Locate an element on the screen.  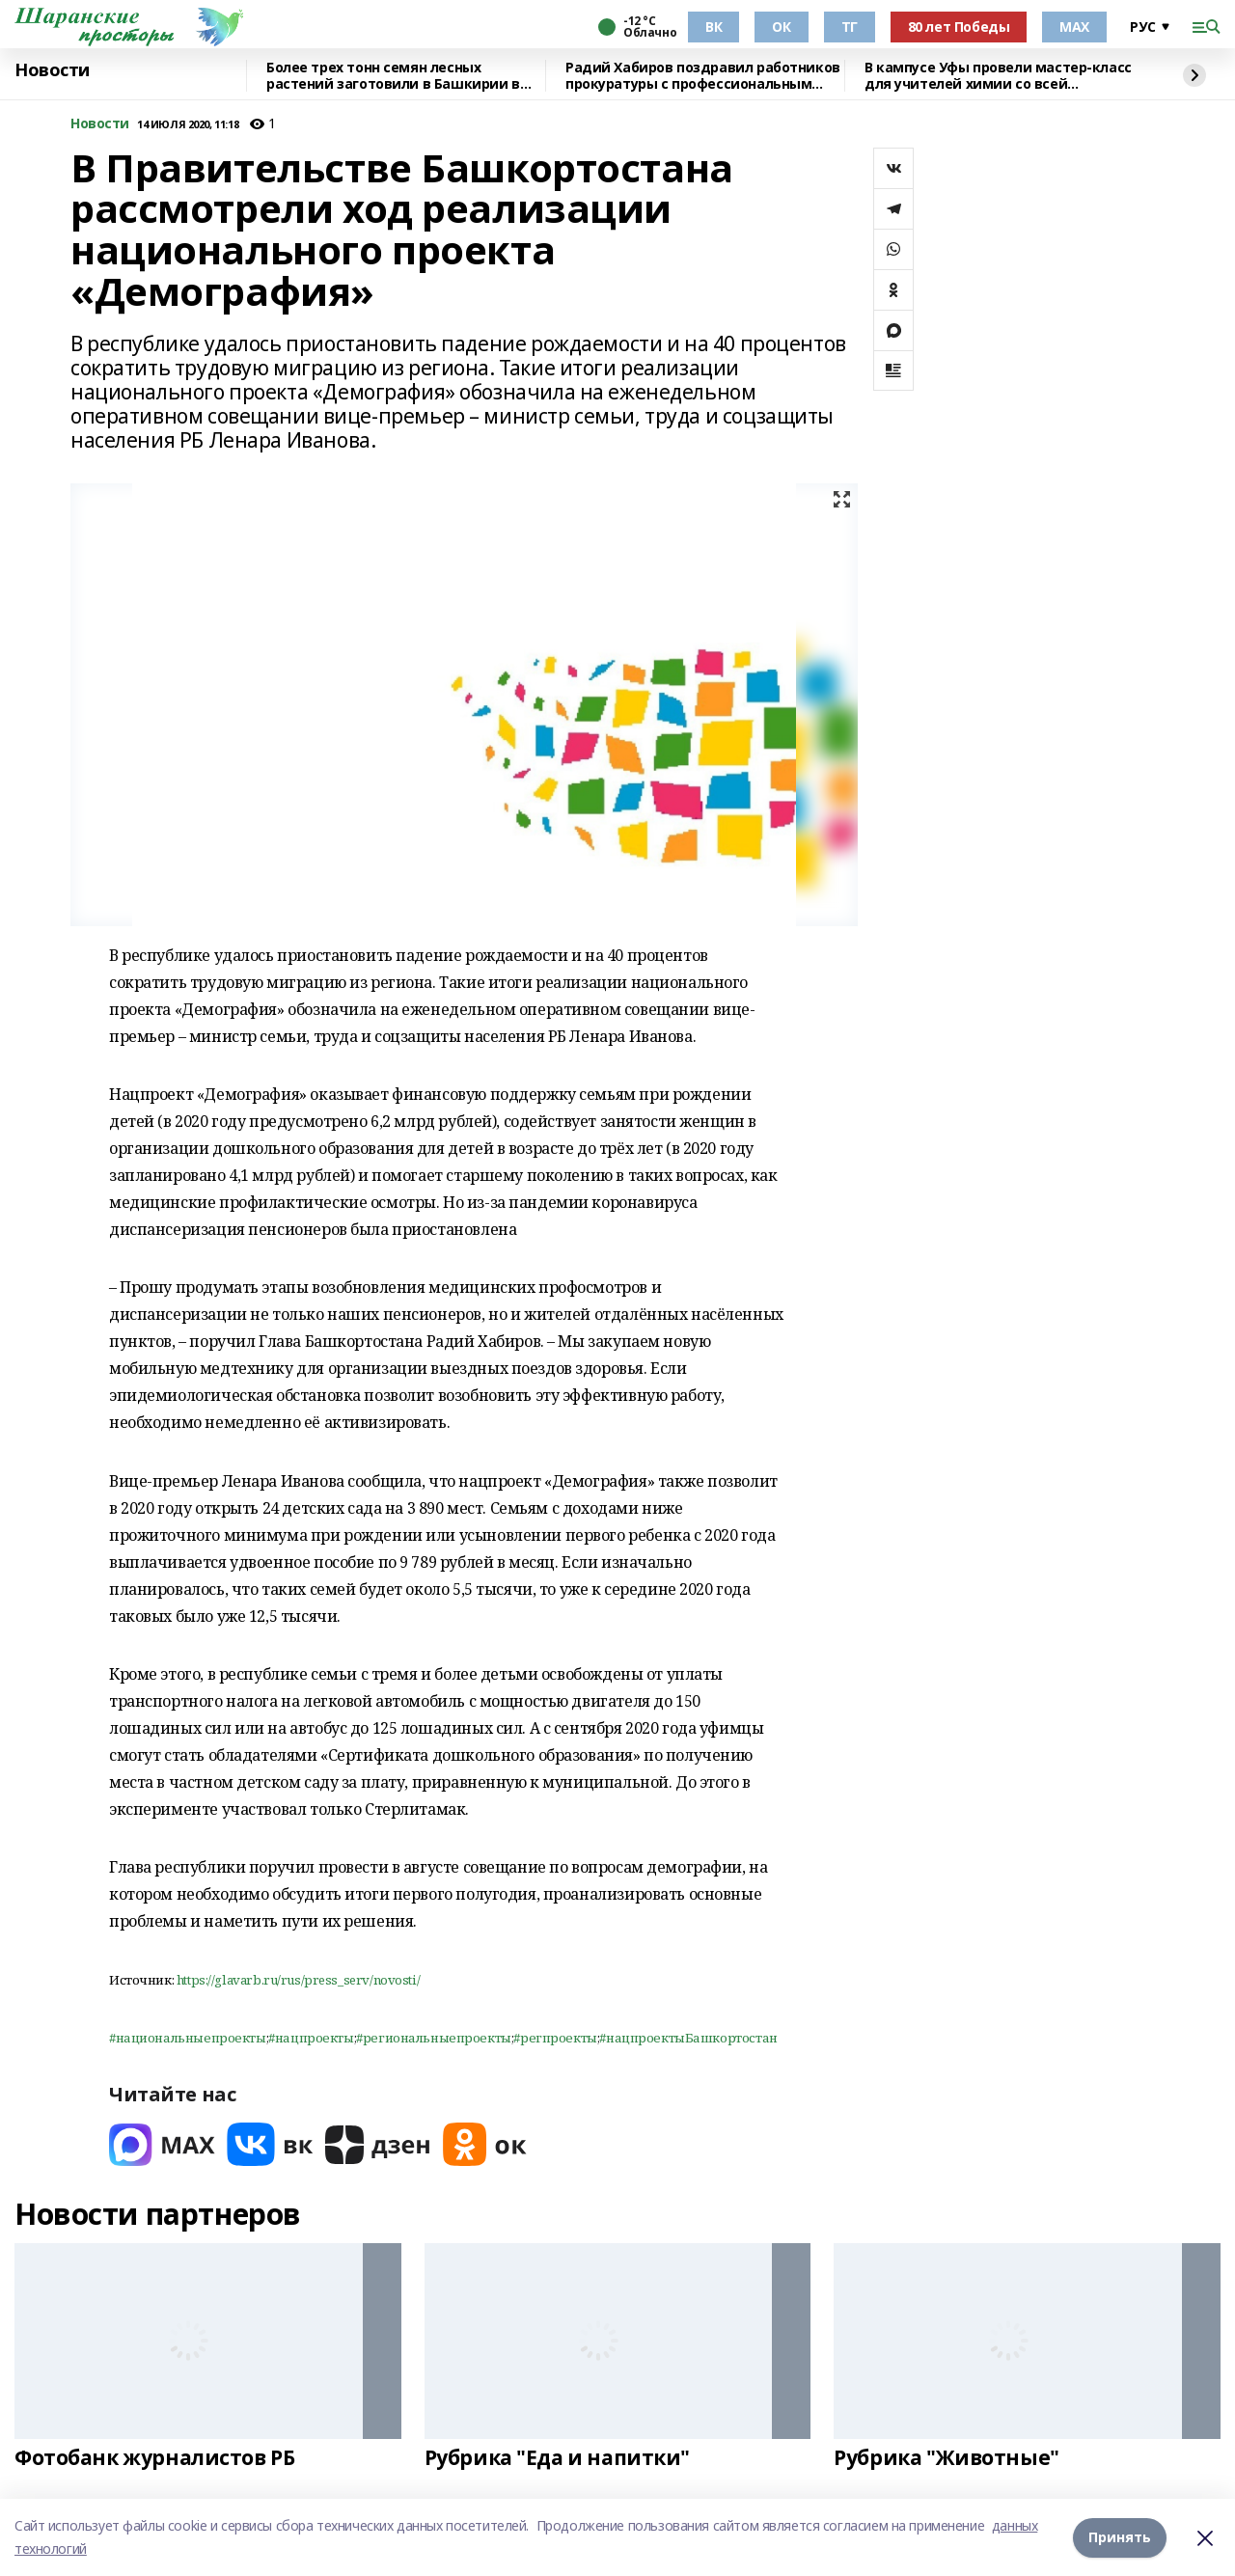
ОК is located at coordinates (781, 26).